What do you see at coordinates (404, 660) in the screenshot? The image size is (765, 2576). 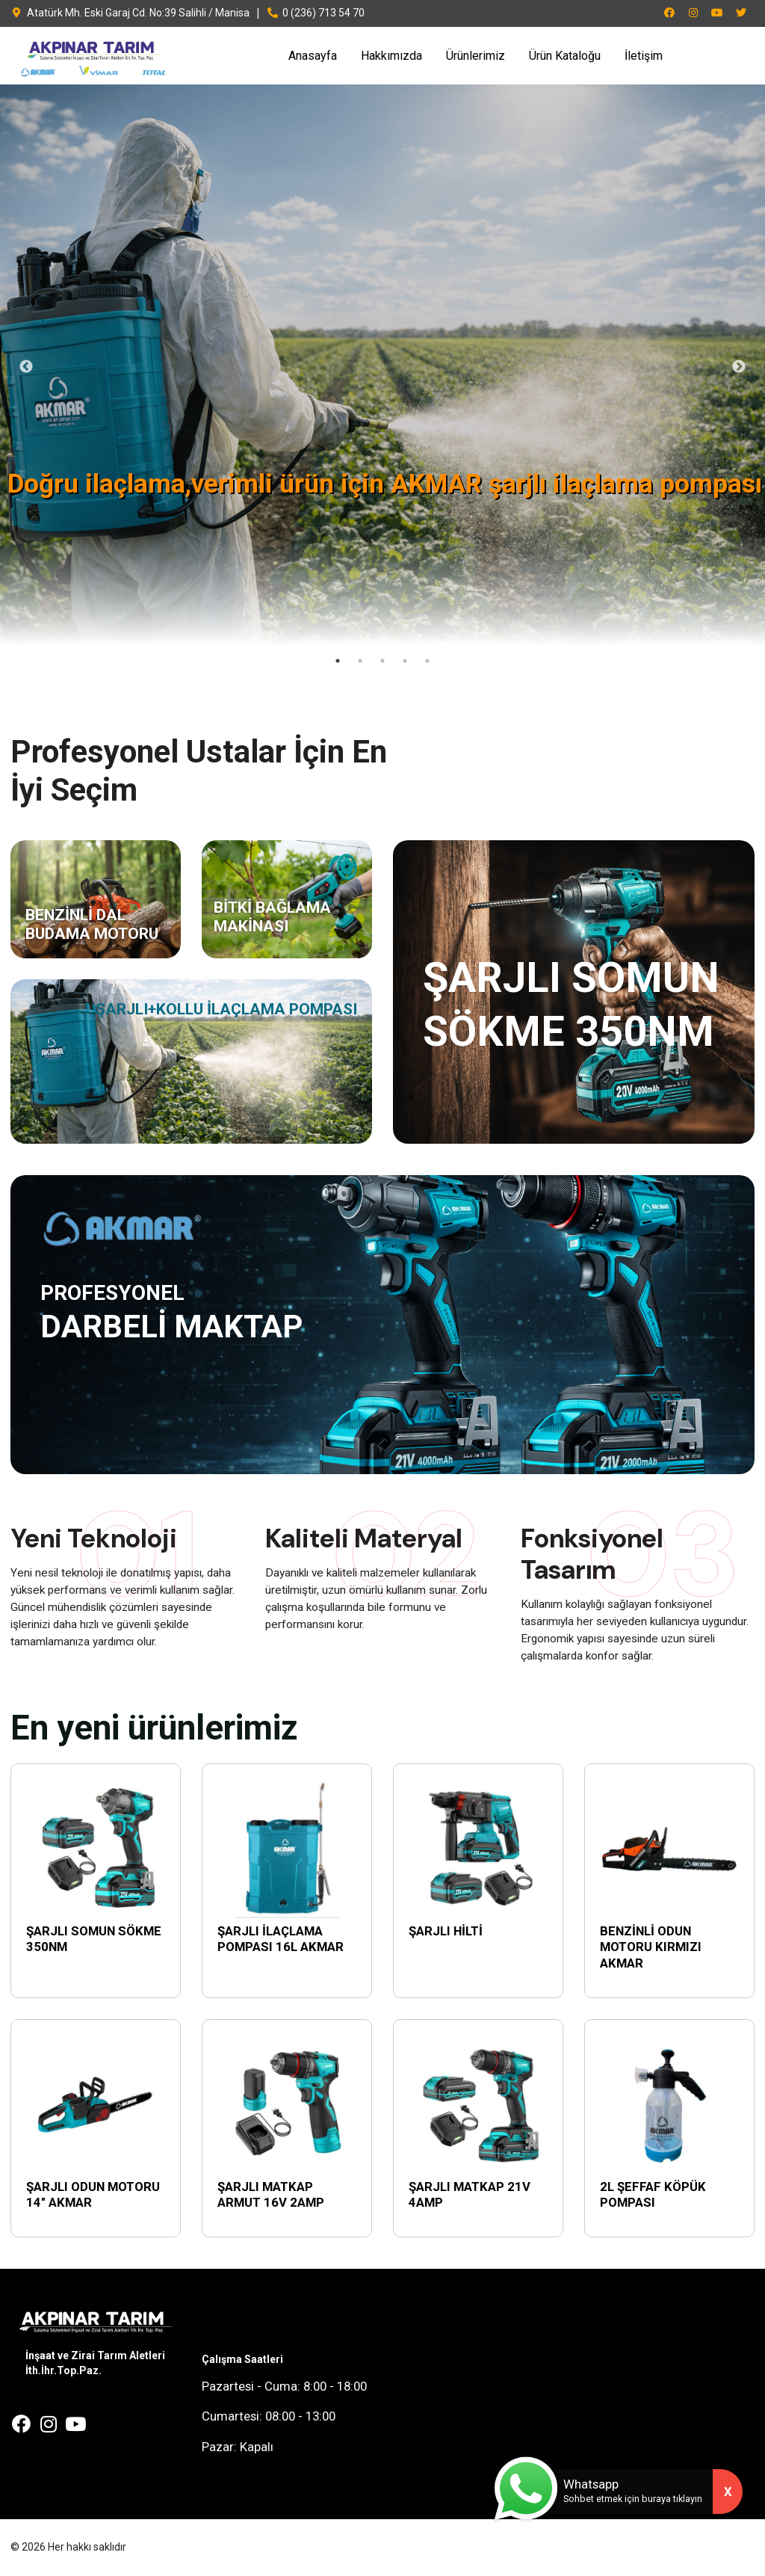 I see `4 [tab]` at bounding box center [404, 660].